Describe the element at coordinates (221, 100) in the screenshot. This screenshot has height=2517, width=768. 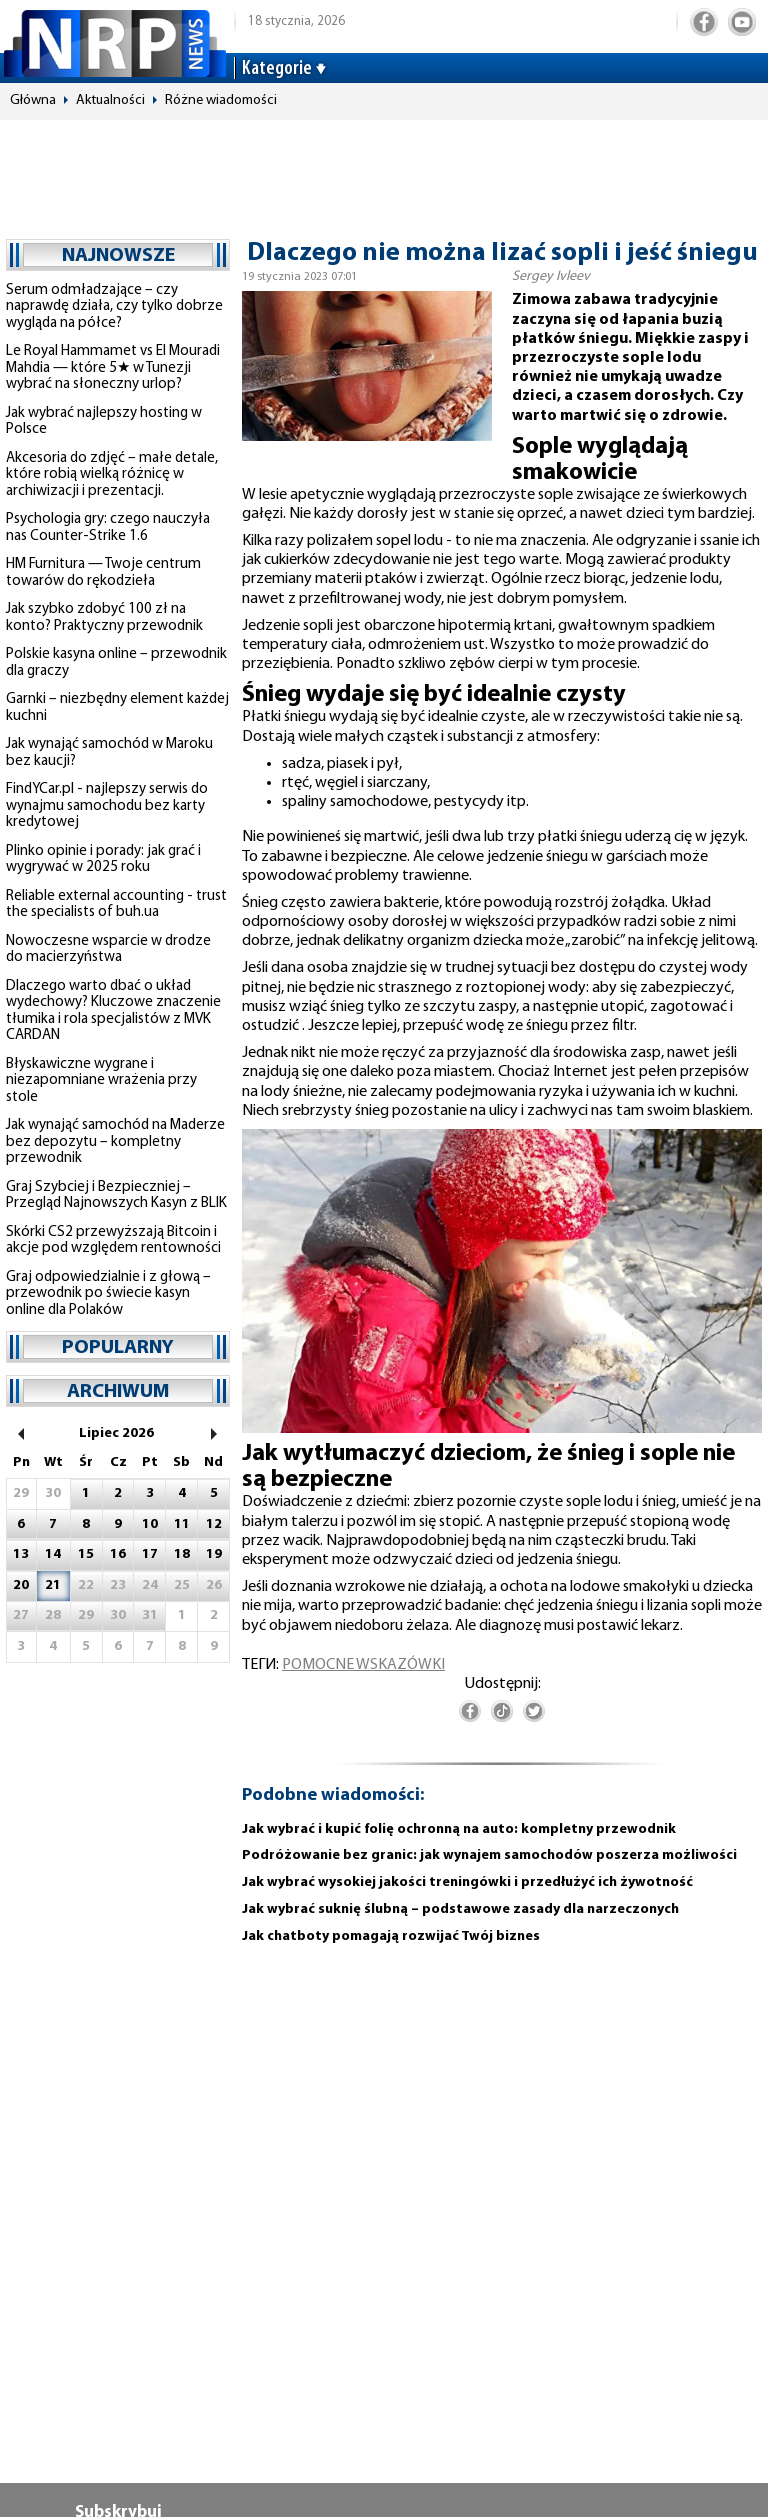
I see `Różne wiadomości` at that location.